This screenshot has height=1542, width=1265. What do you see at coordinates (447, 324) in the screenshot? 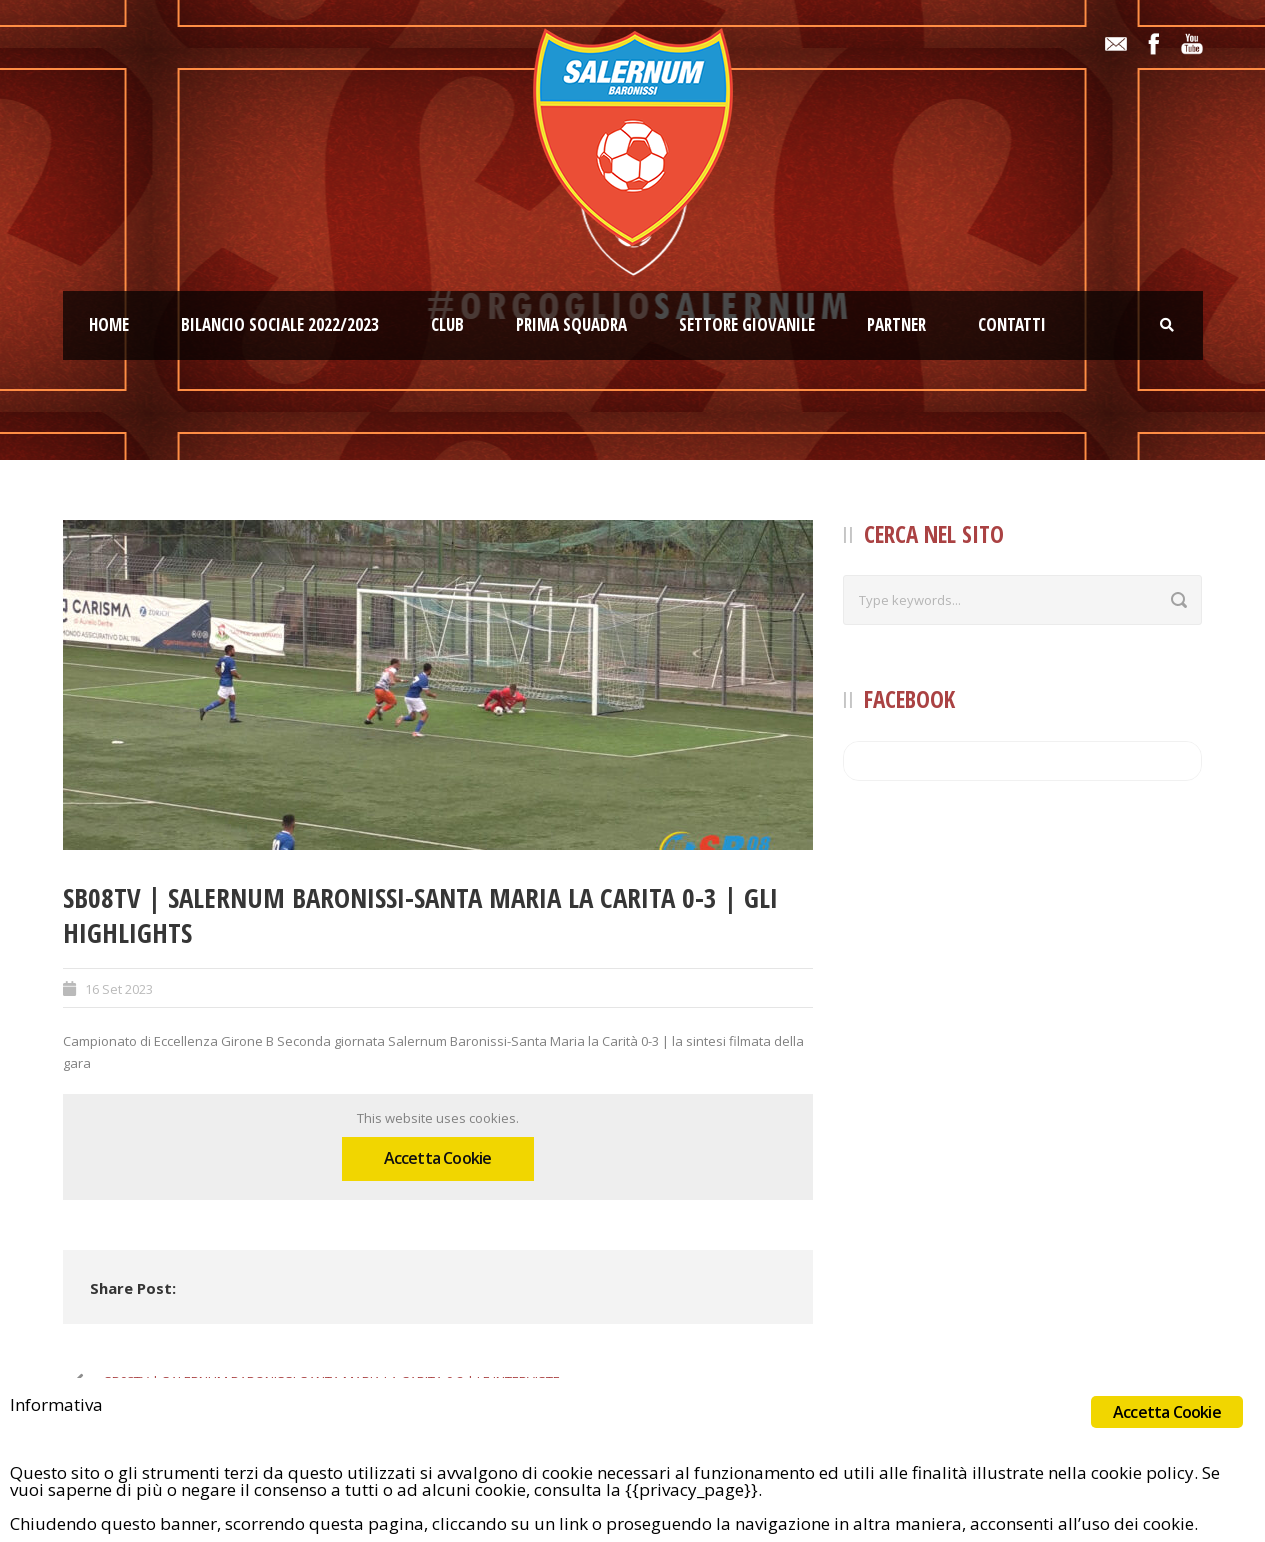
I see `Club` at bounding box center [447, 324].